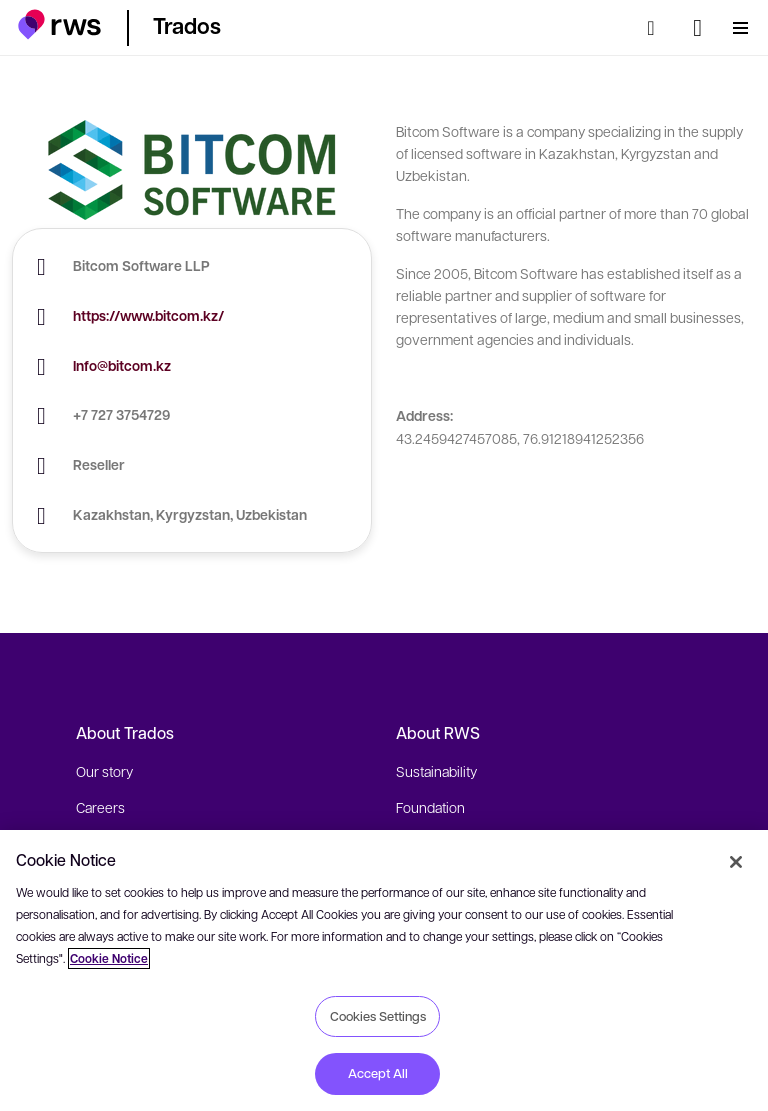 Image resolution: width=768 pixels, height=1111 pixels. Describe the element at coordinates (697, 28) in the screenshot. I see `[Language switch. Press the Space key to show submenus.]` at that location.